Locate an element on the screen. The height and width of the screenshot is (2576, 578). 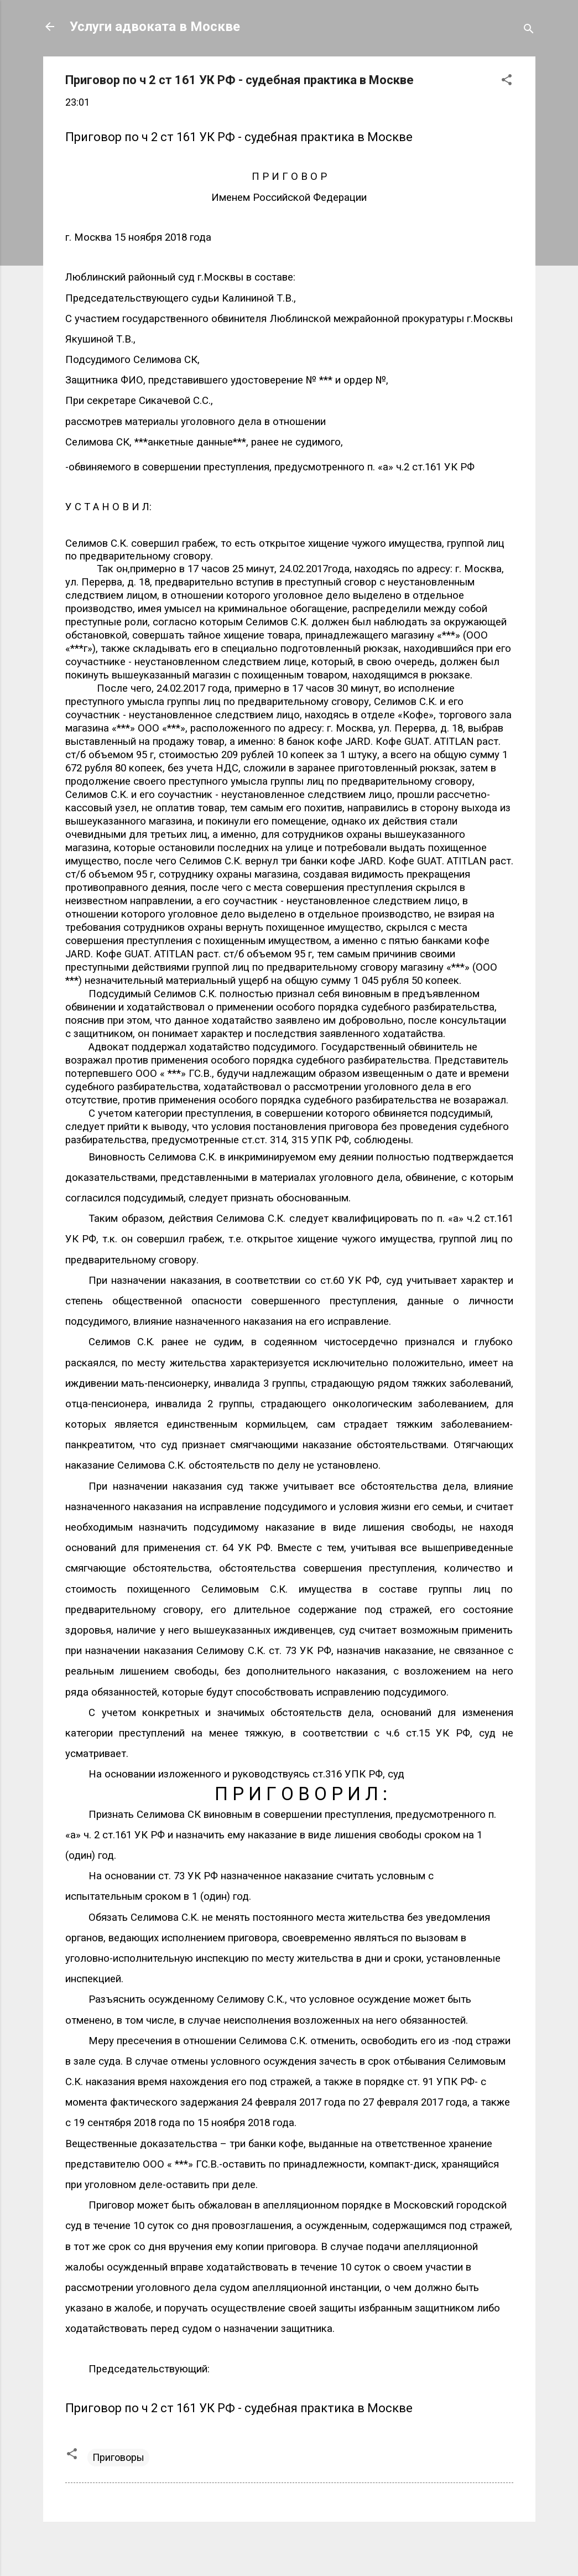
Услуги адвоката в Москве is located at coordinates (155, 26).